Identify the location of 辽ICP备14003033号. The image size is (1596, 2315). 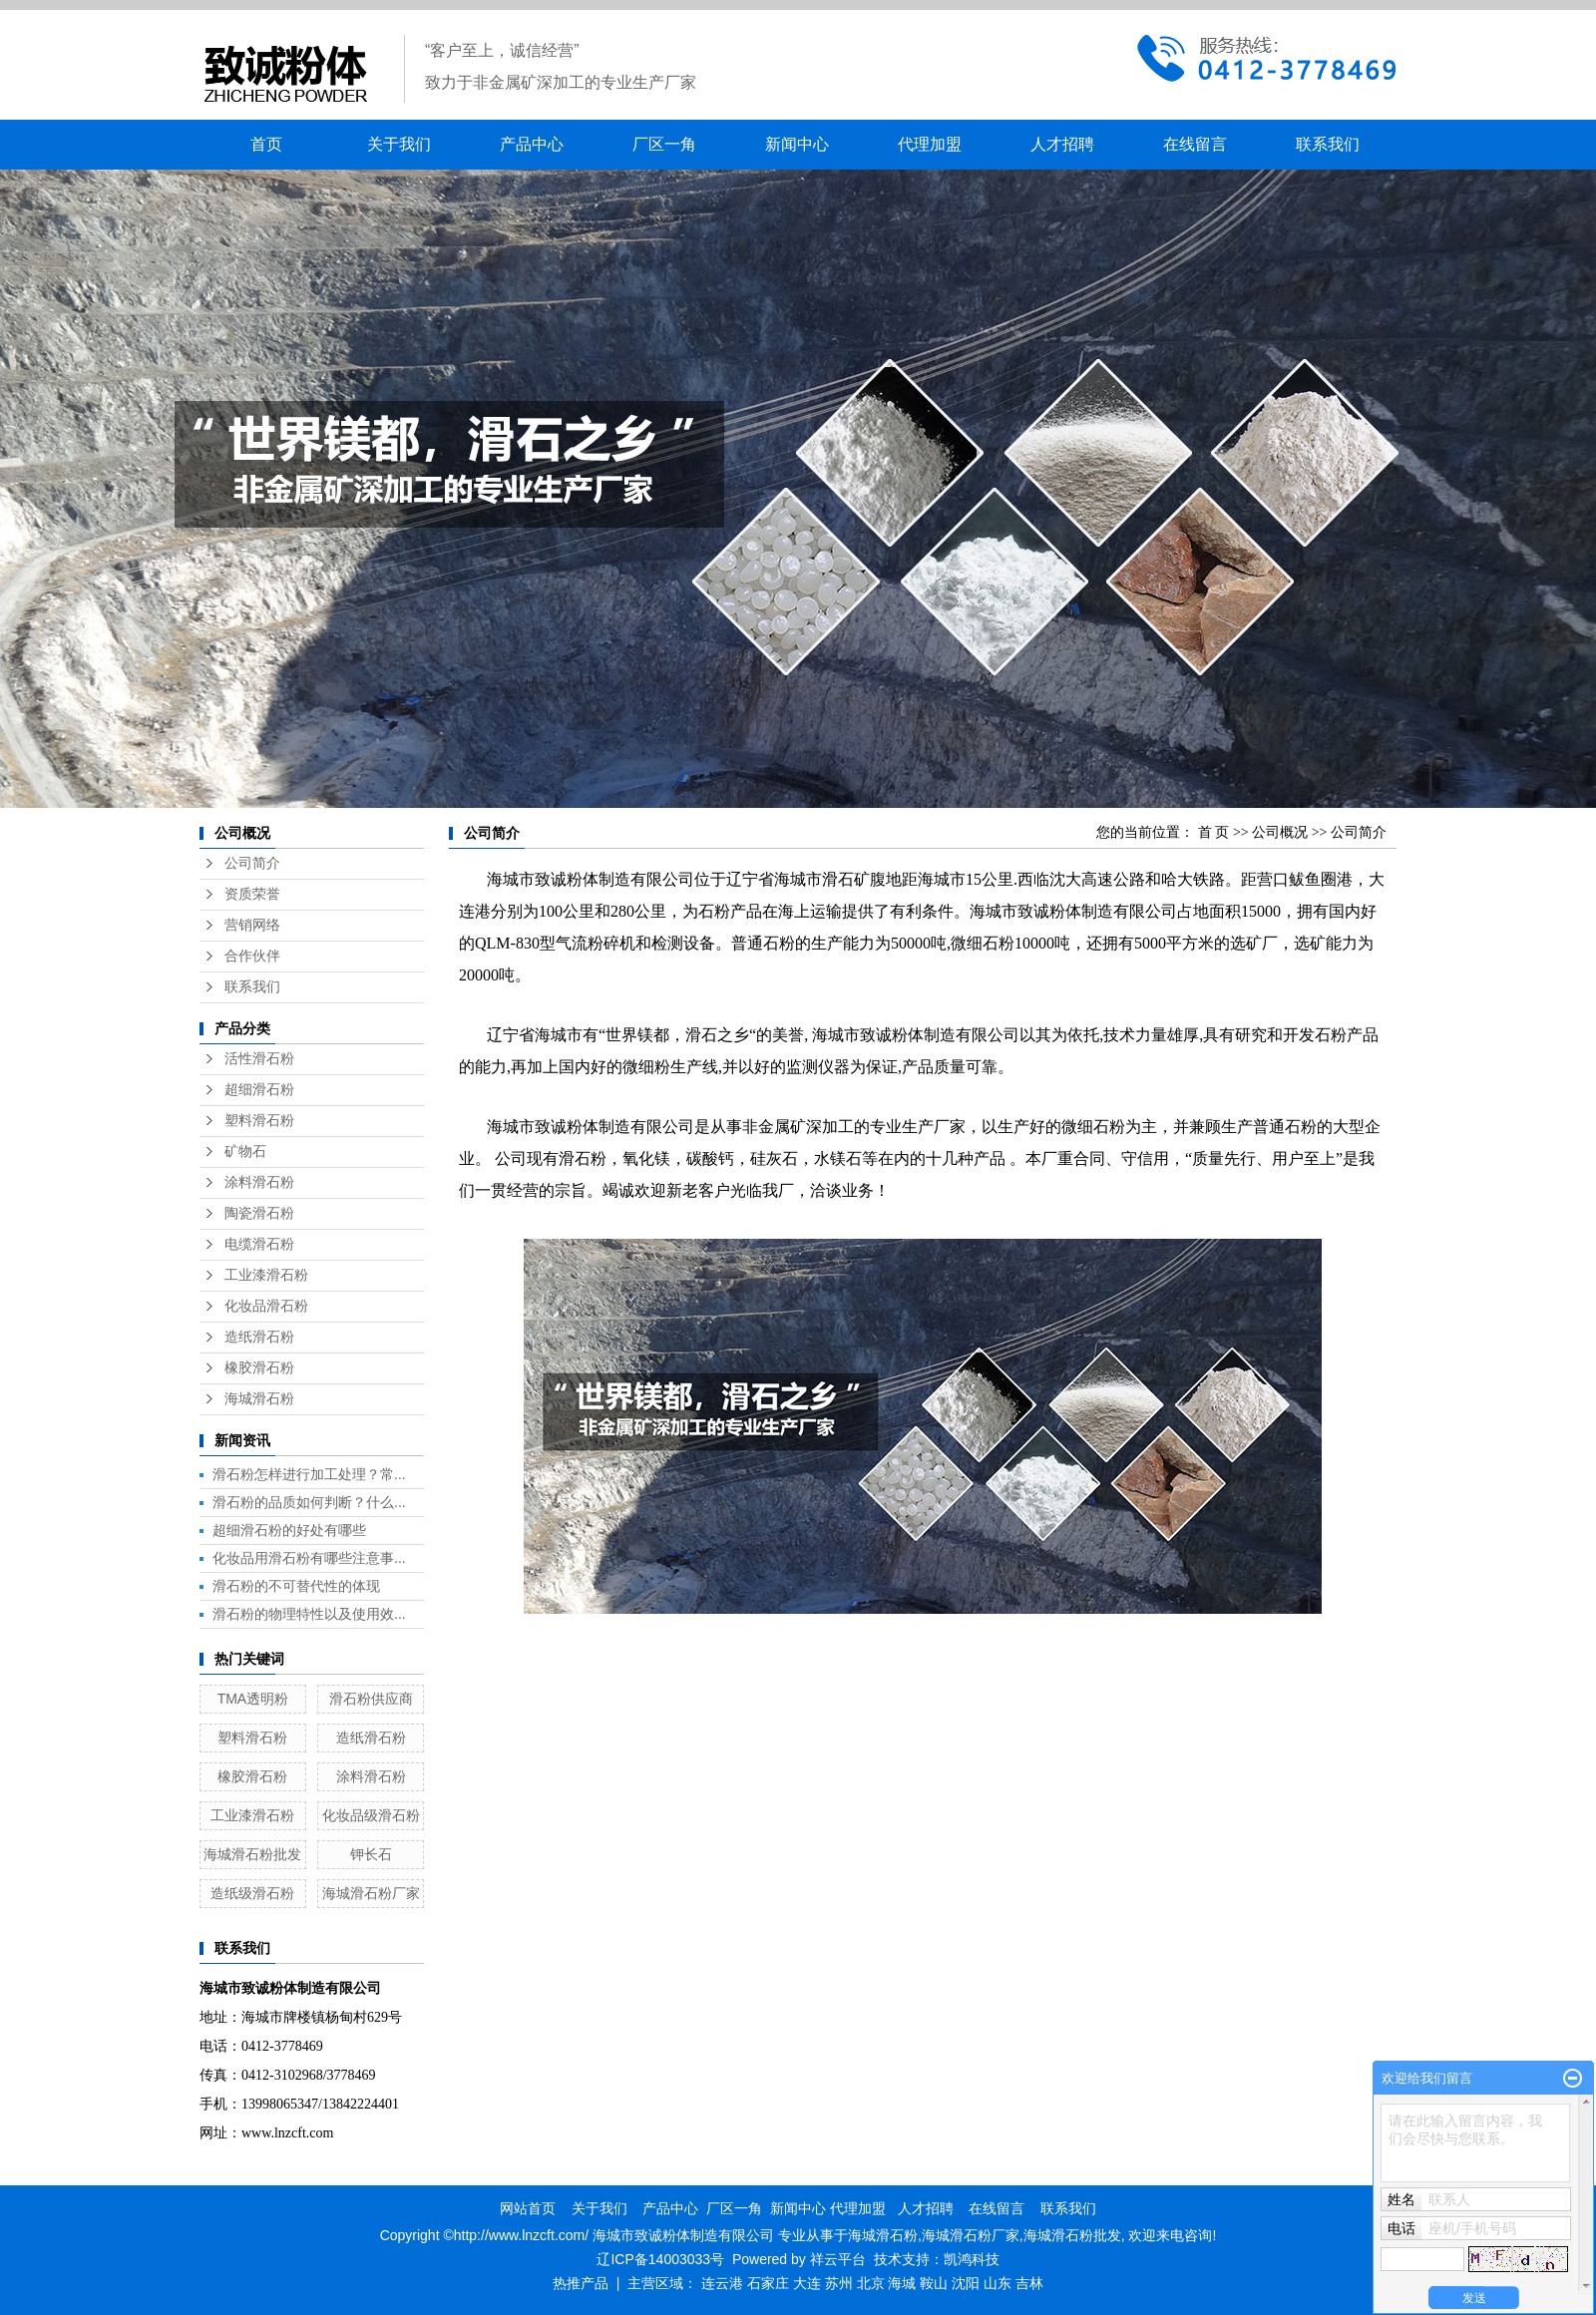
(660, 2259).